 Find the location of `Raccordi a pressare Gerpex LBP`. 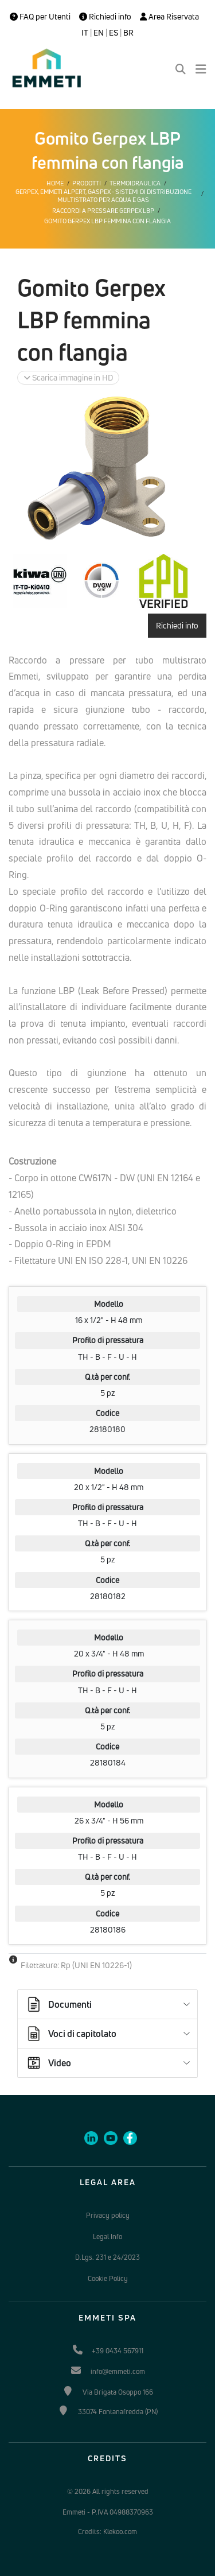

Raccordi a pressare Gerpex LBP is located at coordinates (103, 211).